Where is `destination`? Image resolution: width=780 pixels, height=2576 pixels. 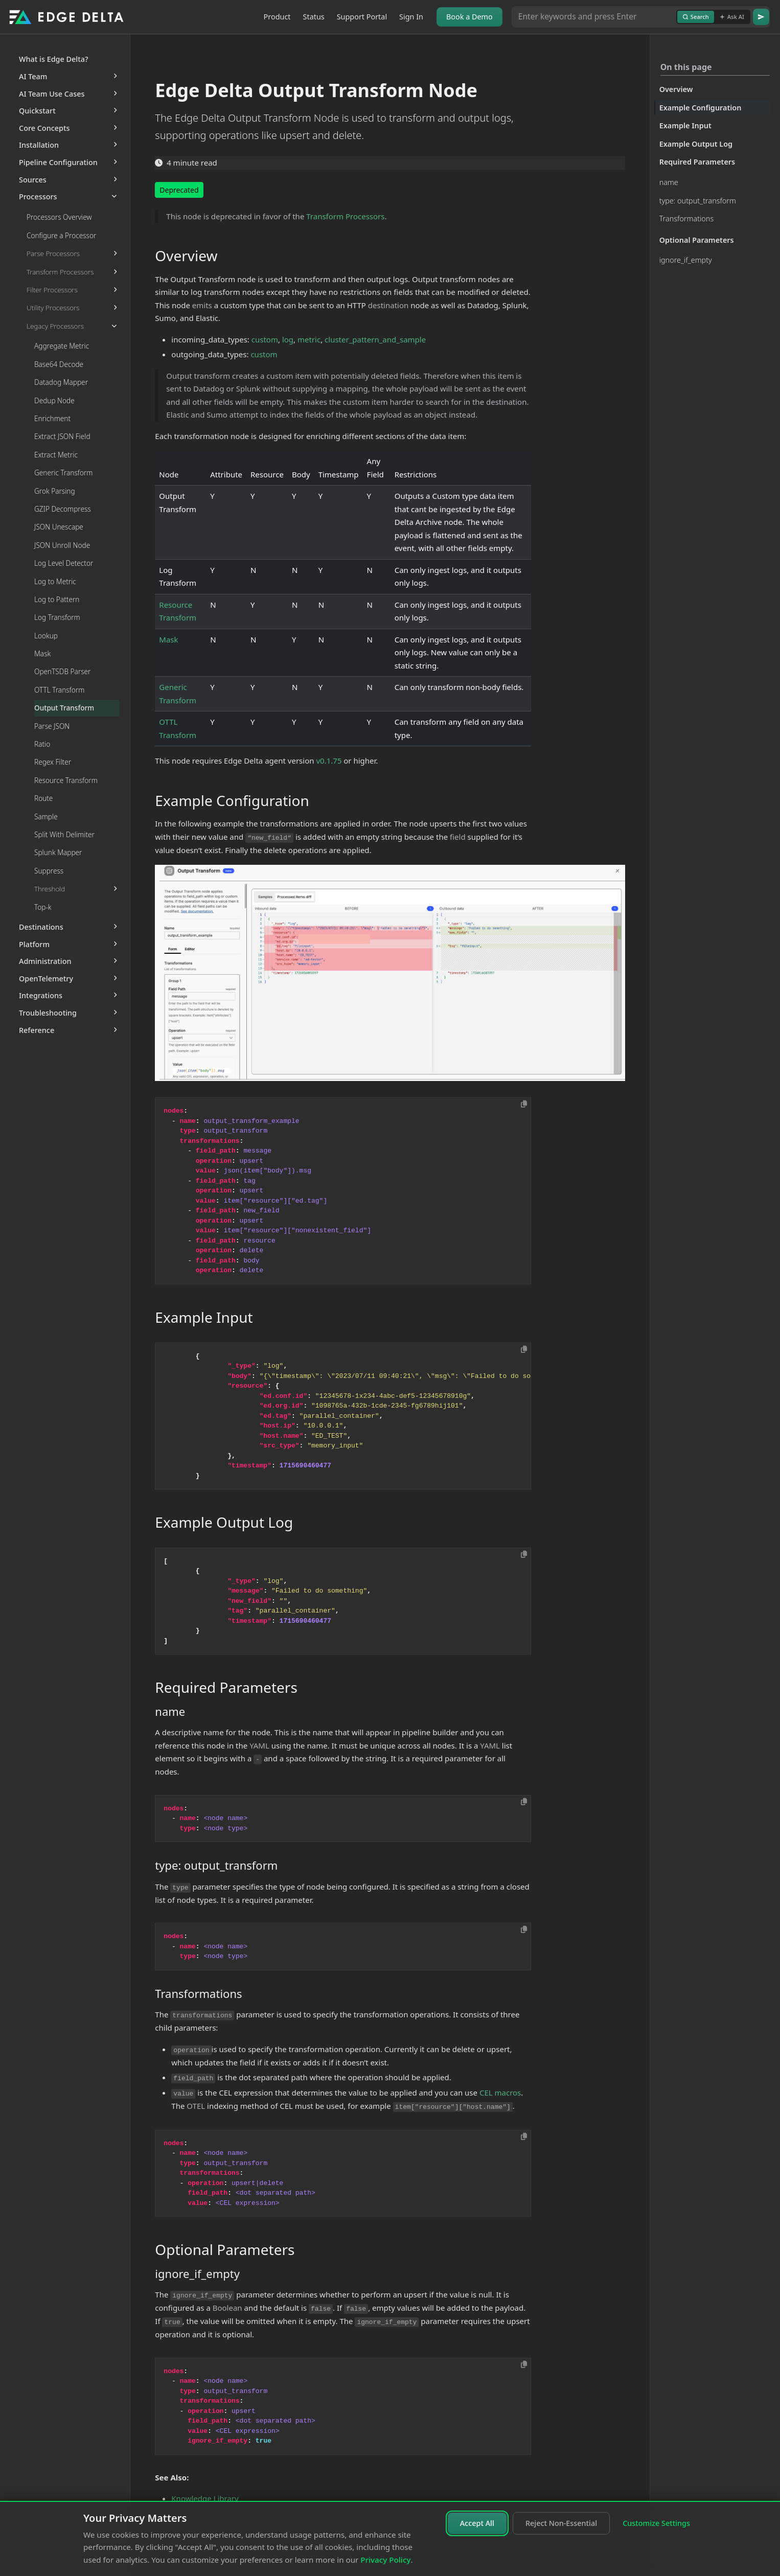
destination is located at coordinates (388, 305).